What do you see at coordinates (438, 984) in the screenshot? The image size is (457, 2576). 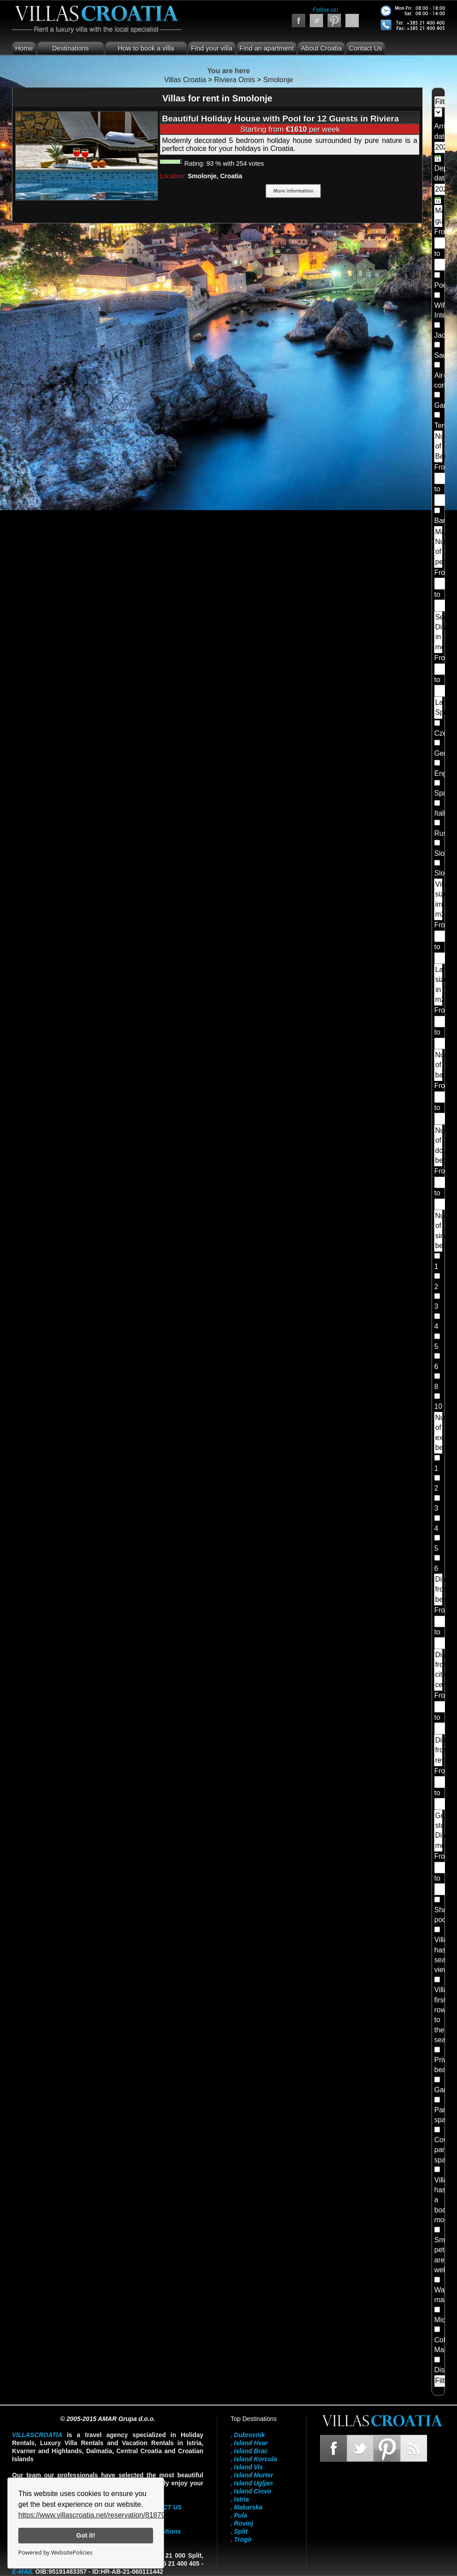 I see `Land size in m2` at bounding box center [438, 984].